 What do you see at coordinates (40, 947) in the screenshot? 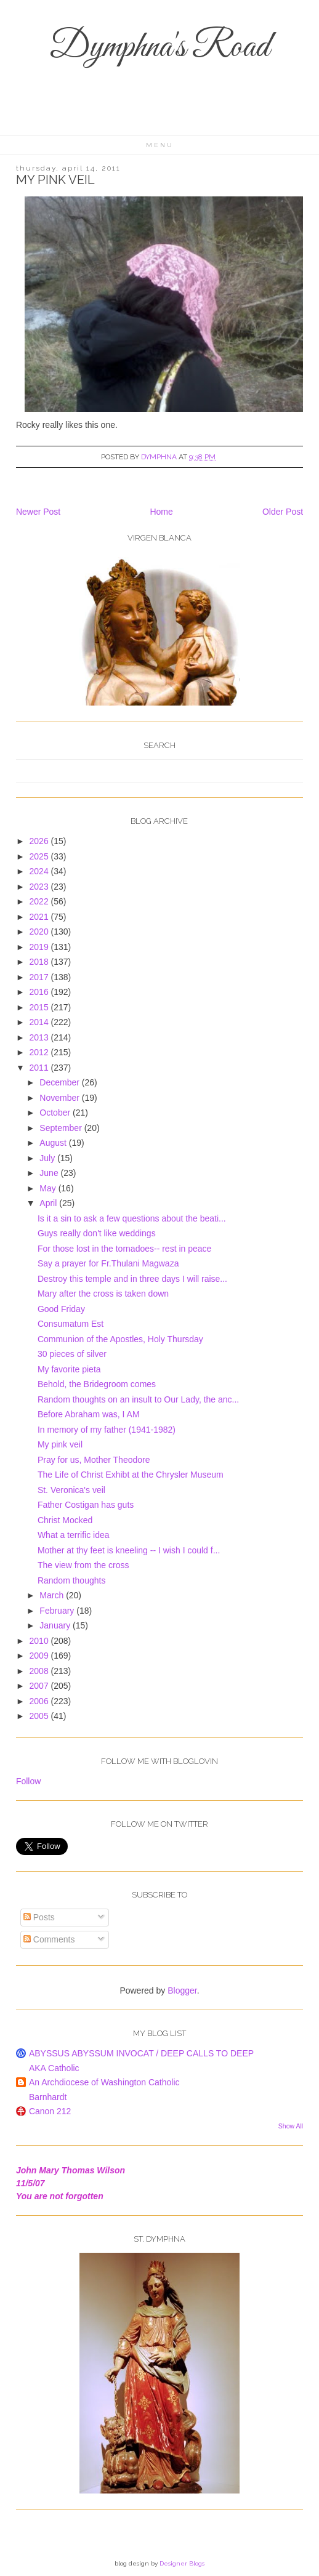
I see `2019` at bounding box center [40, 947].